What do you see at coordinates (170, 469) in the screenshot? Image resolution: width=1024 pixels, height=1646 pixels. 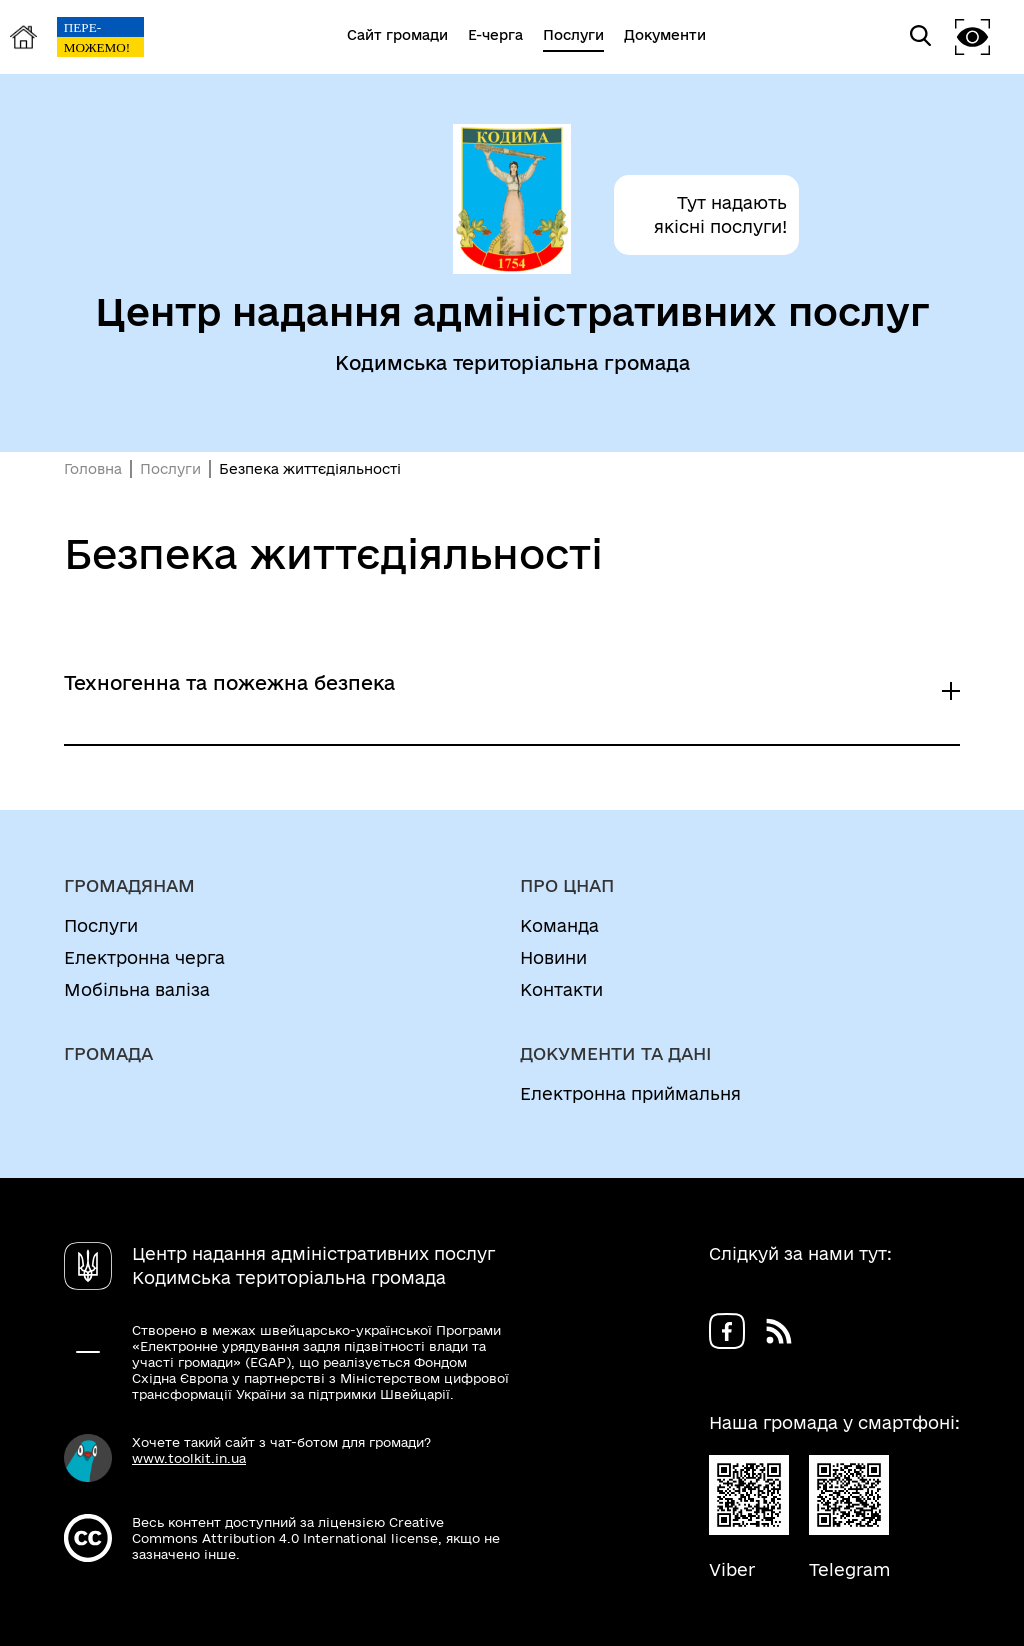 I see `Послуги` at bounding box center [170, 469].